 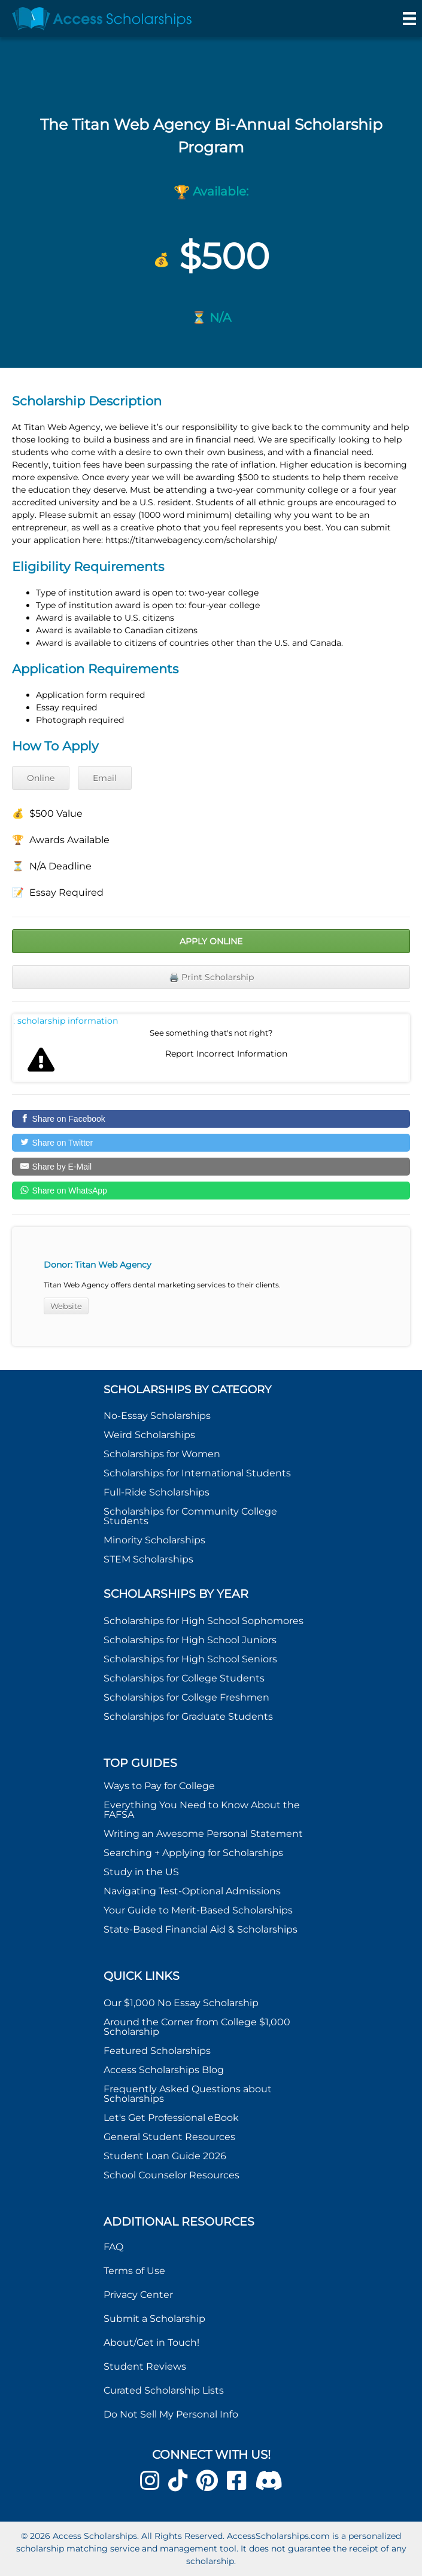 What do you see at coordinates (171, 2117) in the screenshot?
I see `Let's Get Professional eBook` at bounding box center [171, 2117].